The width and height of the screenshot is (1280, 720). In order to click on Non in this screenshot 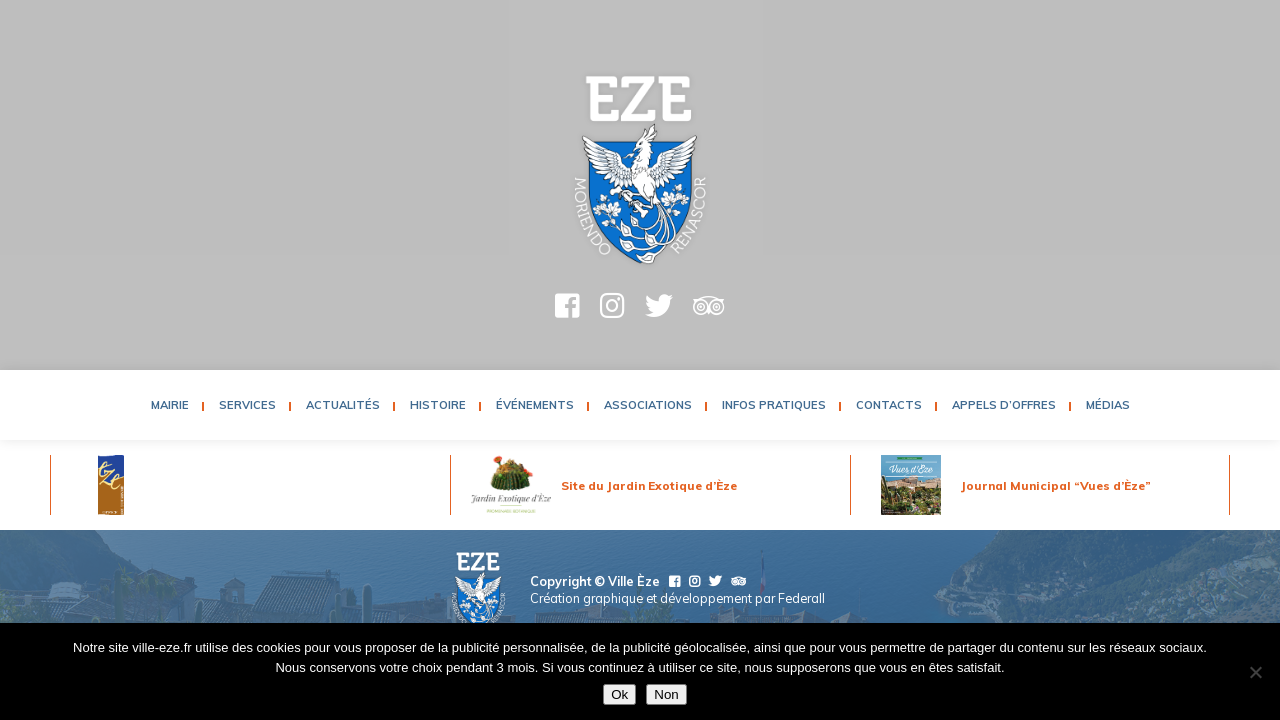, I will do `click(666, 694)`.